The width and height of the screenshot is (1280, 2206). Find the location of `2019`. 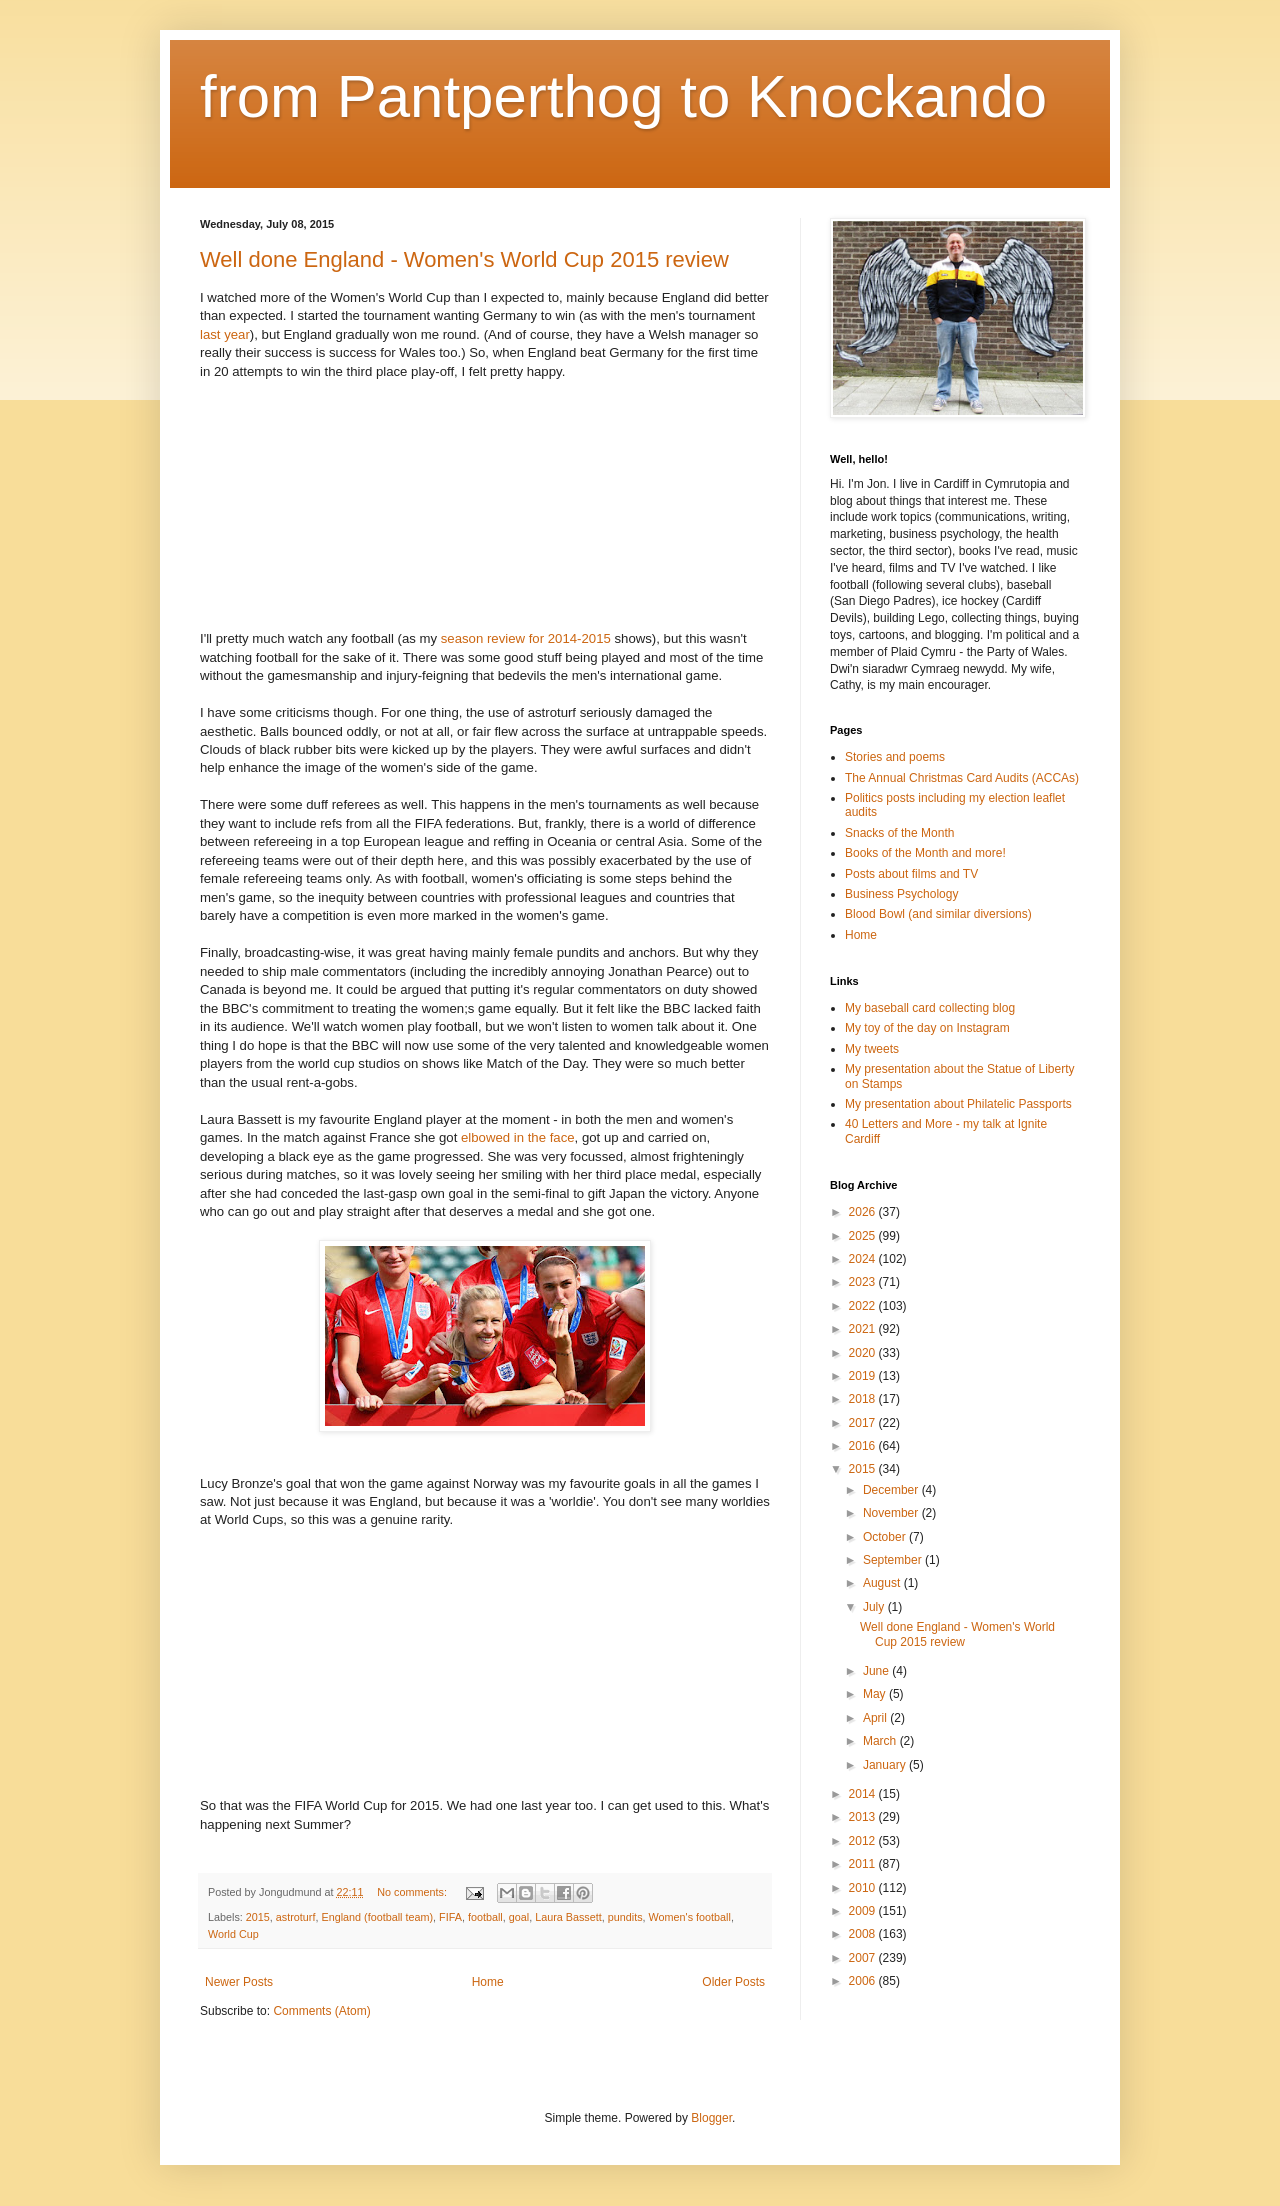

2019 is located at coordinates (864, 1376).